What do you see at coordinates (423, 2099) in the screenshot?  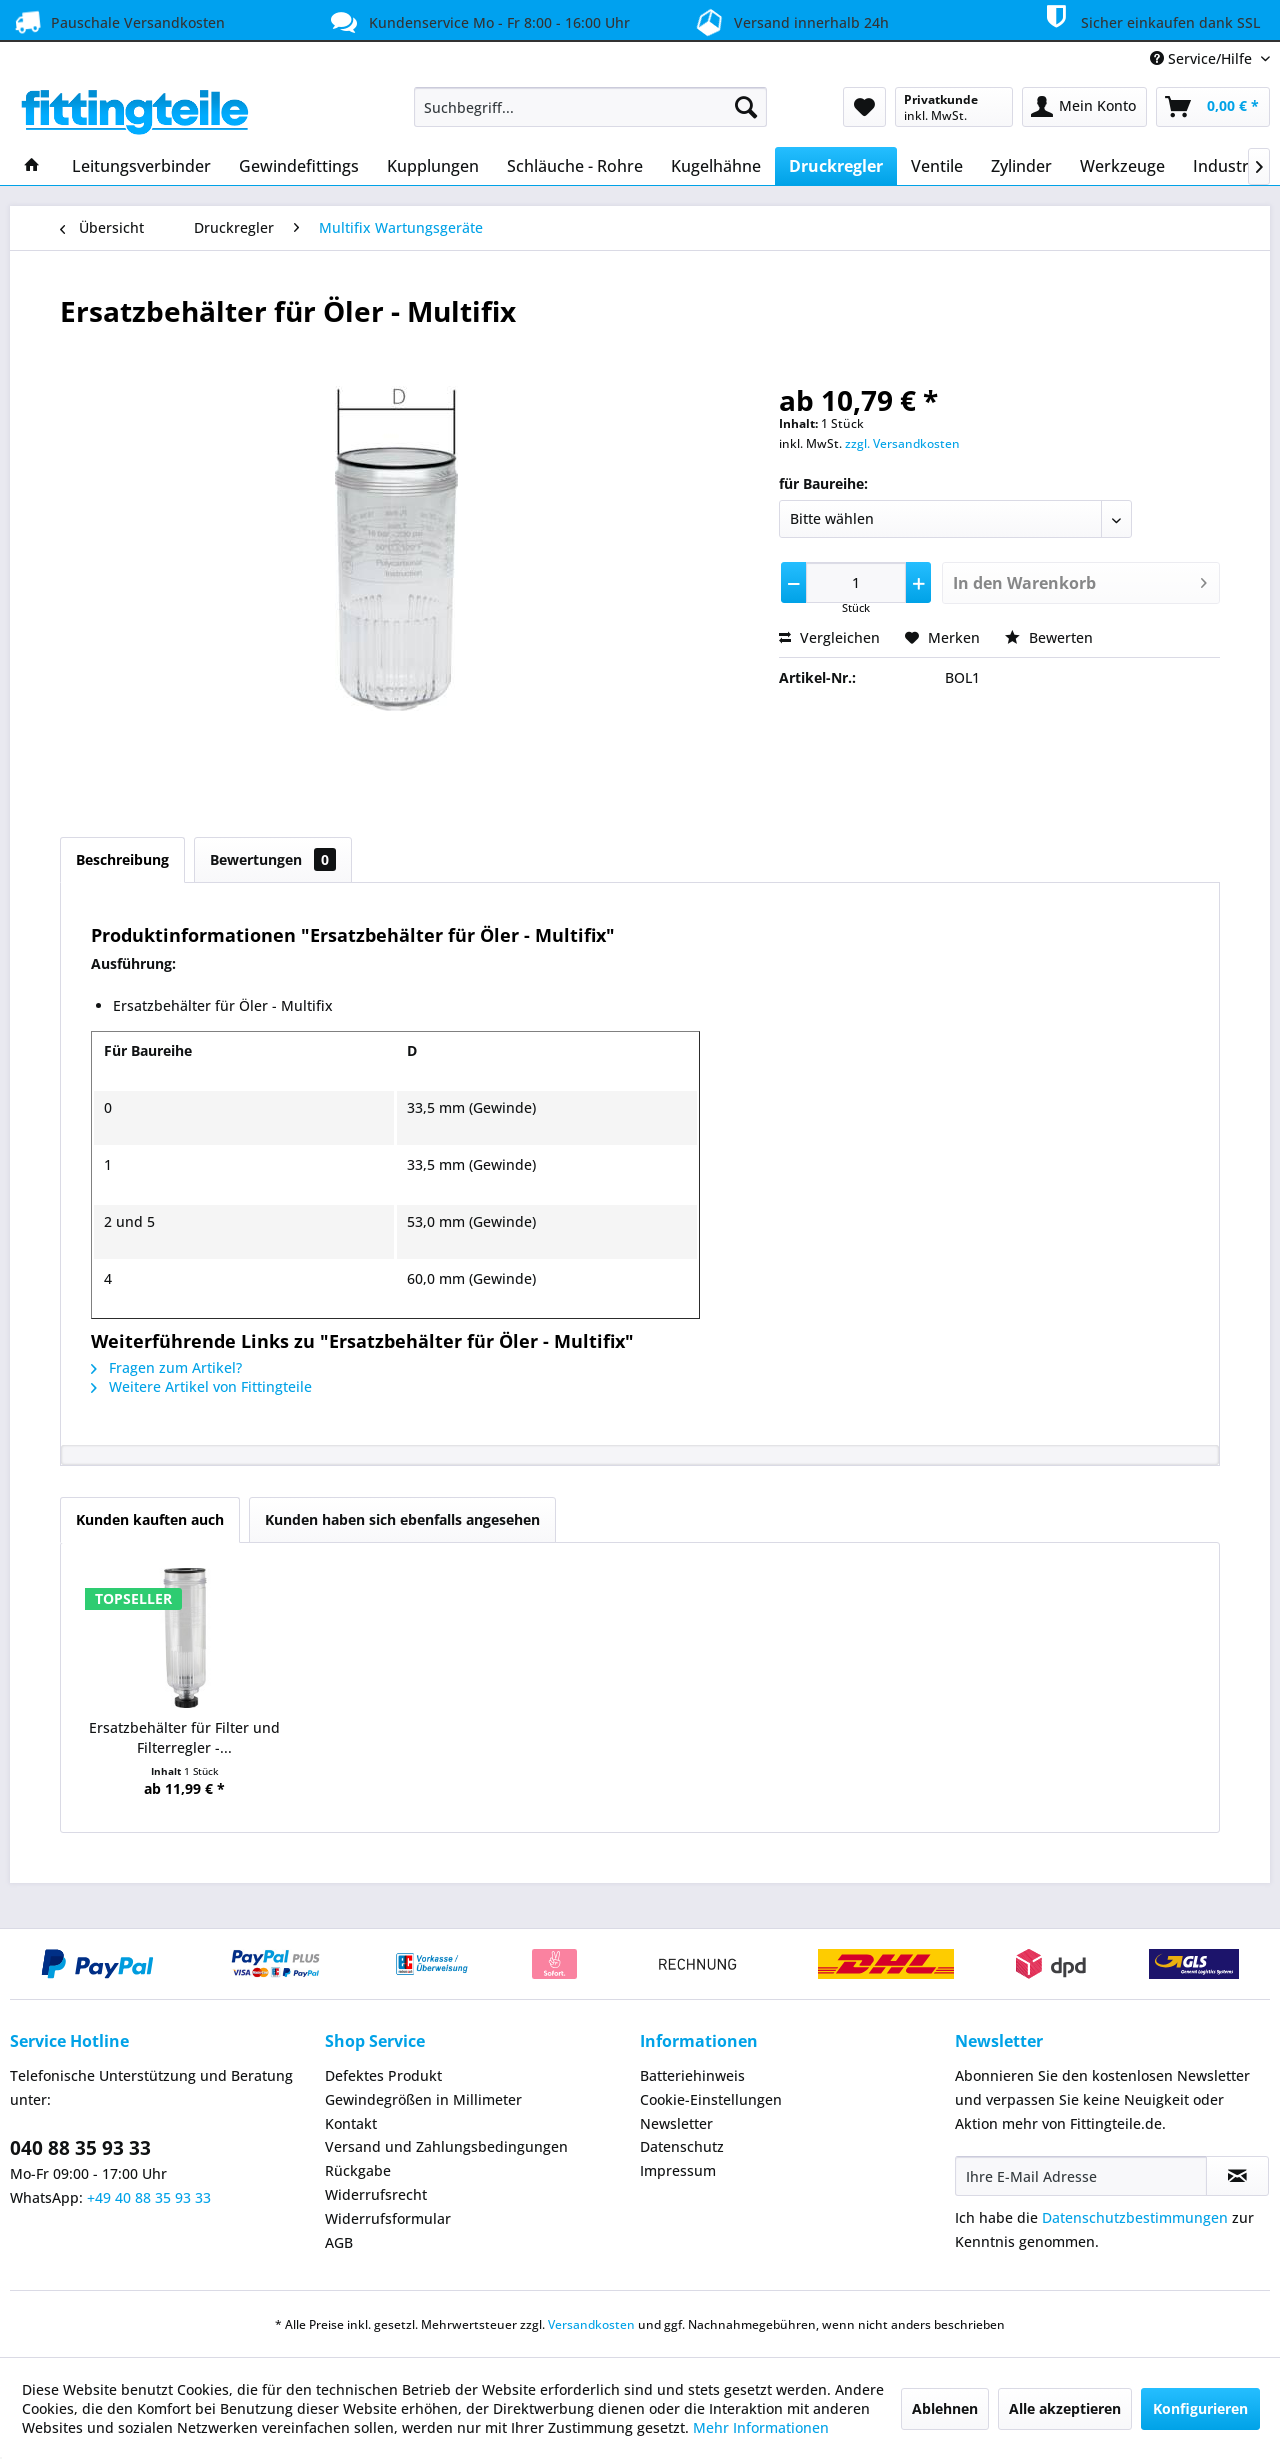 I see `Gewindegrößen in Millimeter` at bounding box center [423, 2099].